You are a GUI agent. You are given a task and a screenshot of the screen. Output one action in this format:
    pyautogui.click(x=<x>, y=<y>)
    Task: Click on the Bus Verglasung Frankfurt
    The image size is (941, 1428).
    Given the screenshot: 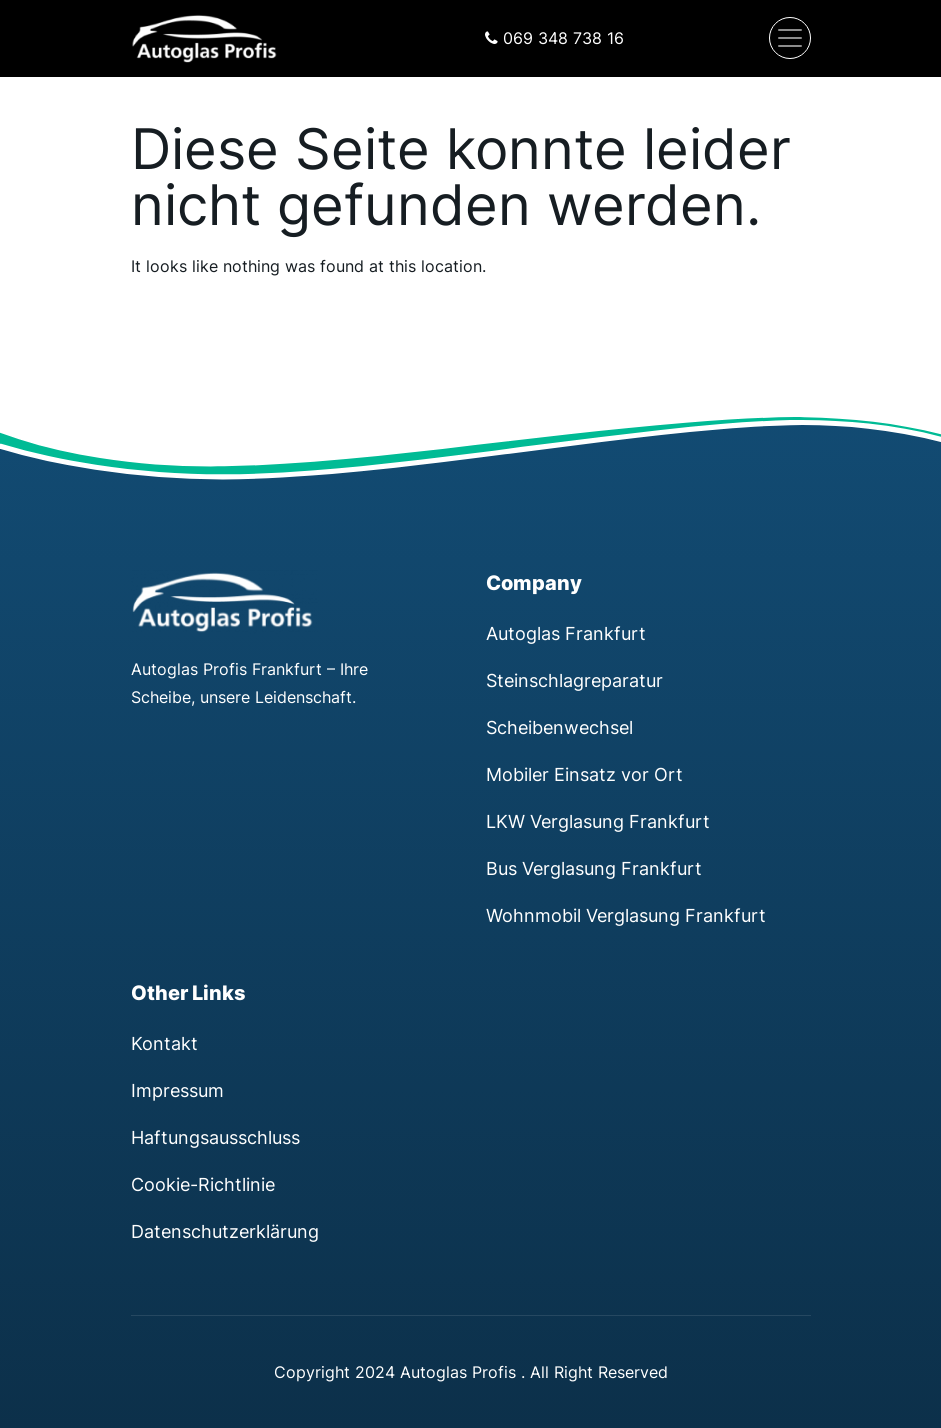 What is the action you would take?
    pyautogui.click(x=594, y=868)
    